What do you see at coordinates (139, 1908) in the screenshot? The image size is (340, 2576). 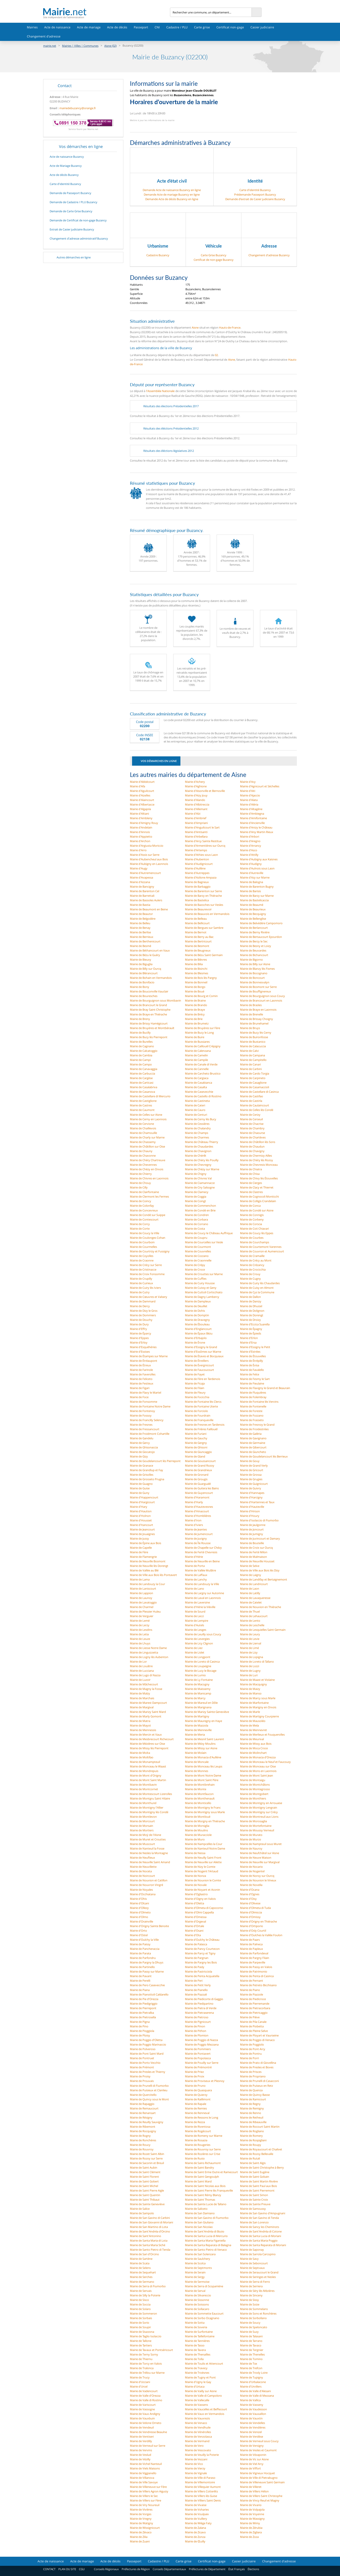 I see `Mairie d'Ollezy` at bounding box center [139, 1908].